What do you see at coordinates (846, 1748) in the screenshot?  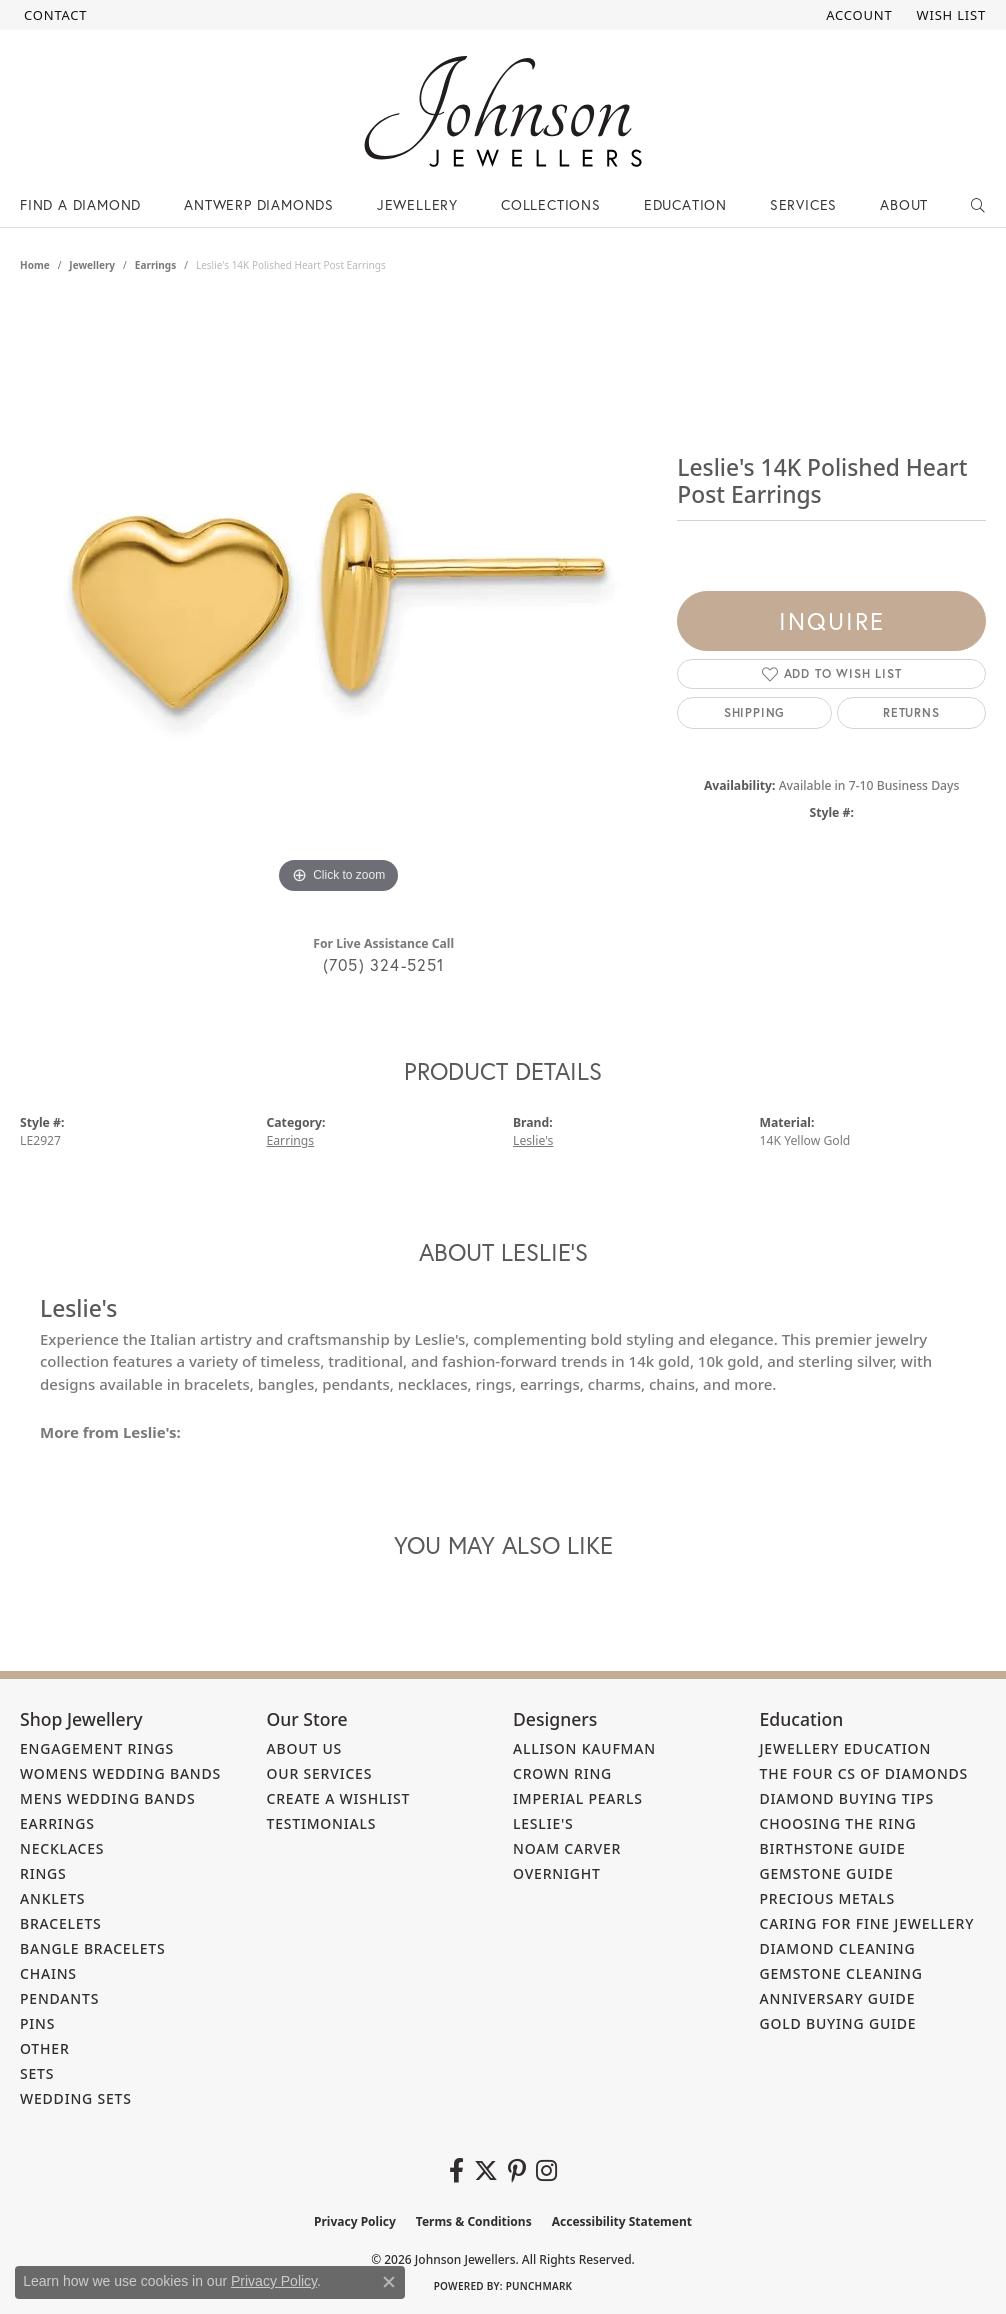 I see `Jewellery Education [menuitem]` at bounding box center [846, 1748].